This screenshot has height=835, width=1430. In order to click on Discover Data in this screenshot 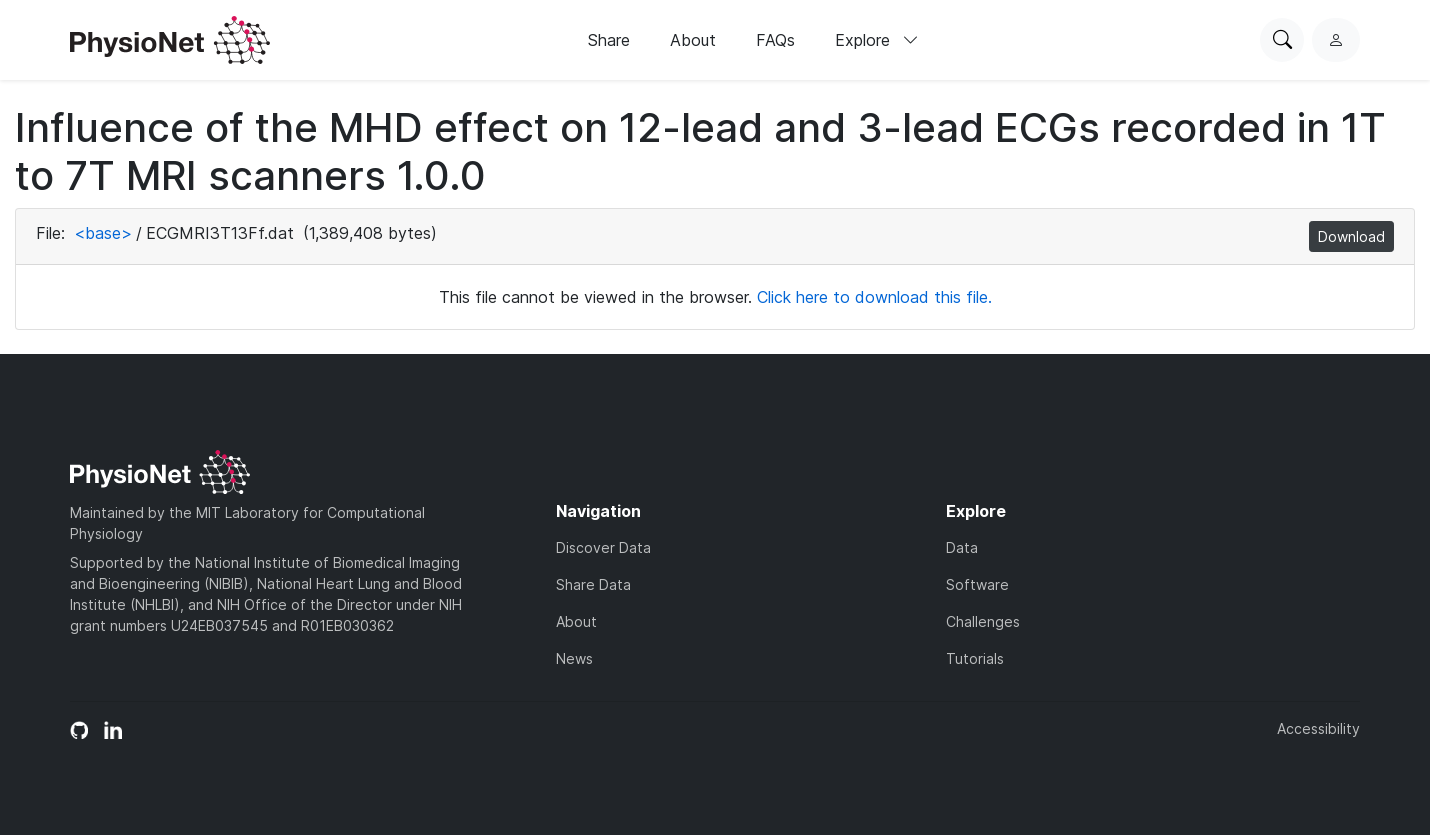, I will do `click(603, 547)`.